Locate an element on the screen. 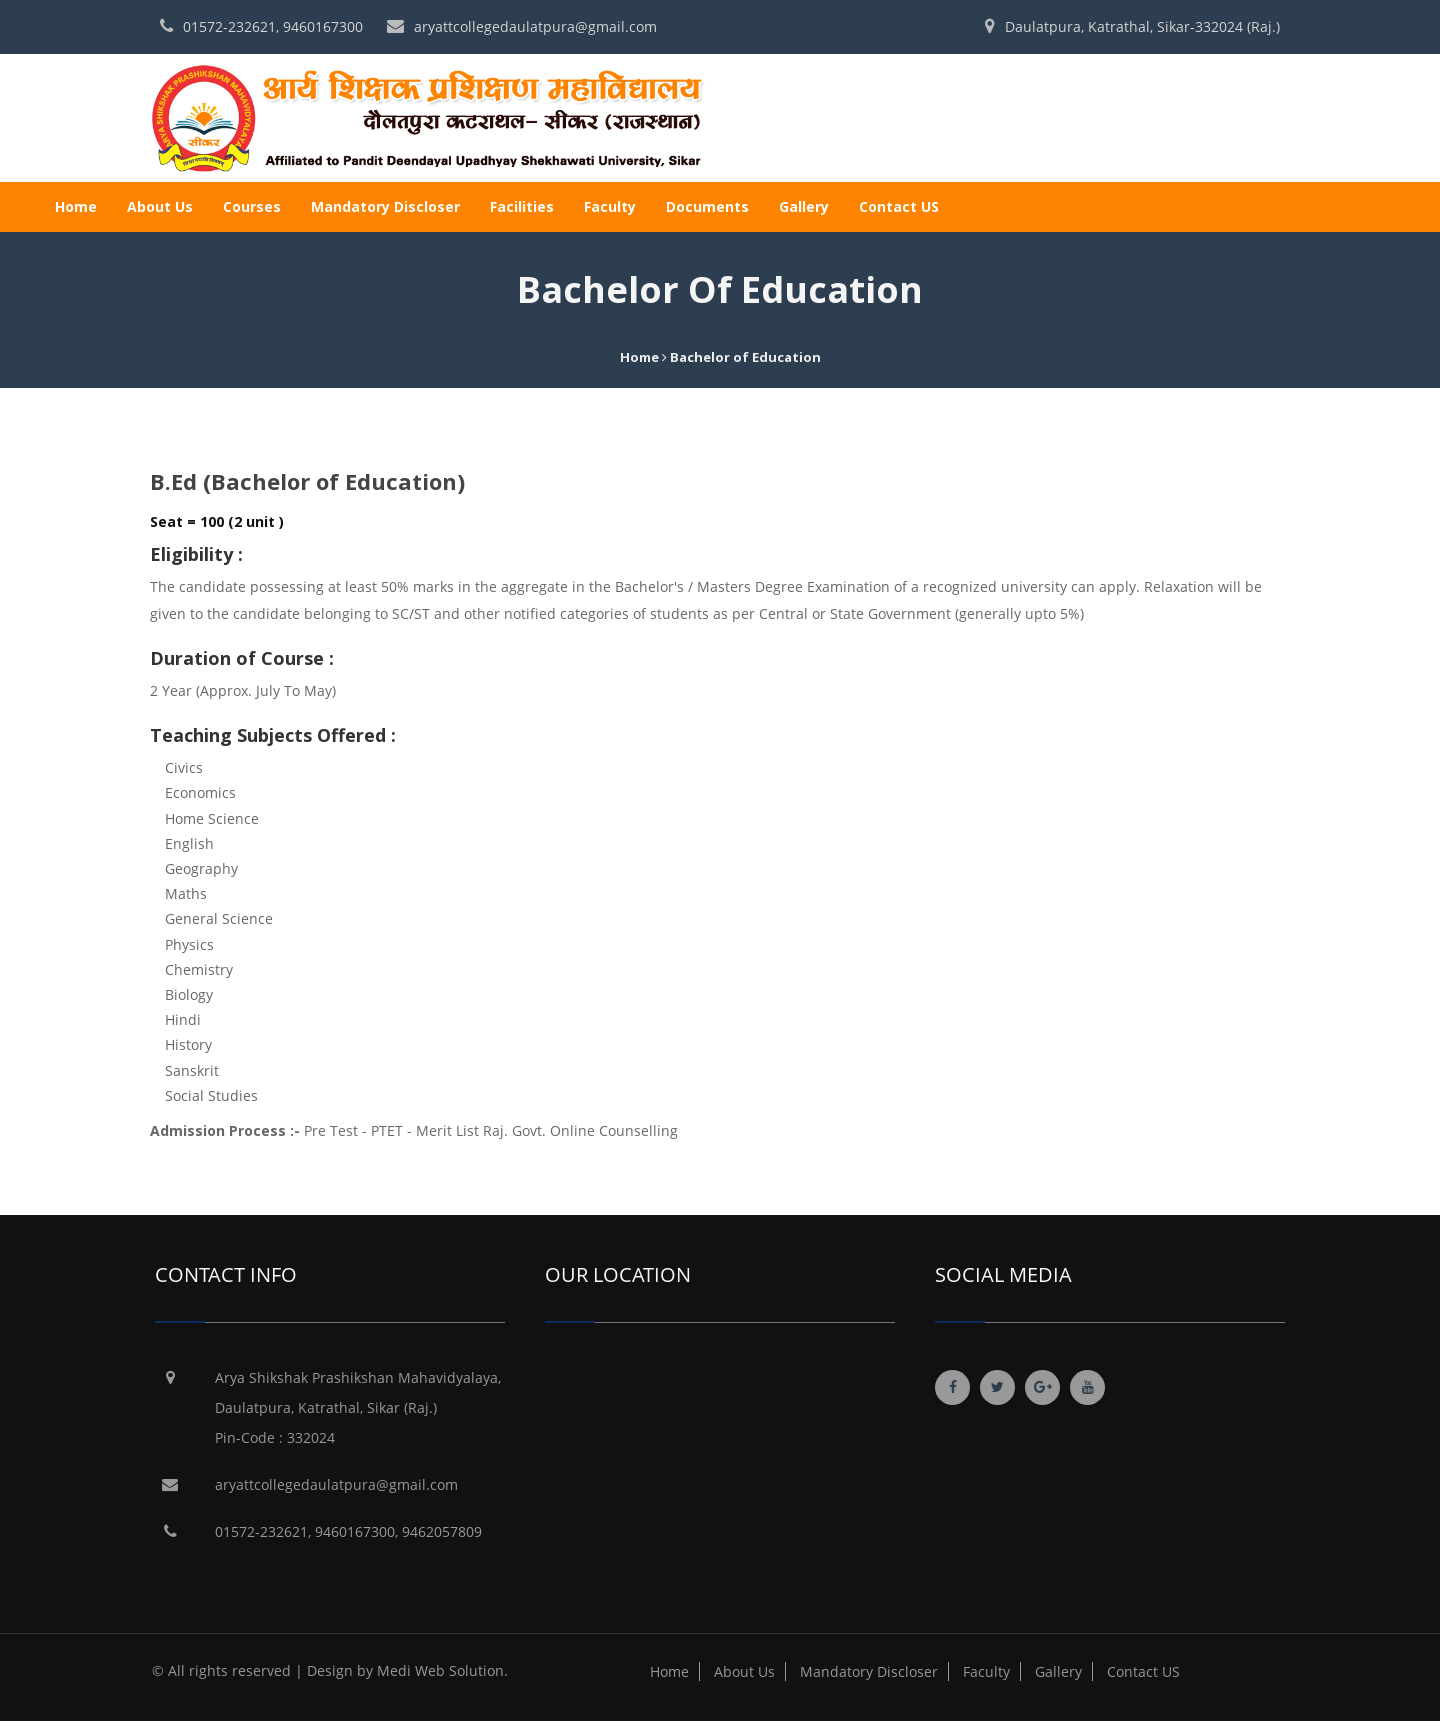 The height and width of the screenshot is (1722, 1440). Mandatory Discloser is located at coordinates (385, 206).